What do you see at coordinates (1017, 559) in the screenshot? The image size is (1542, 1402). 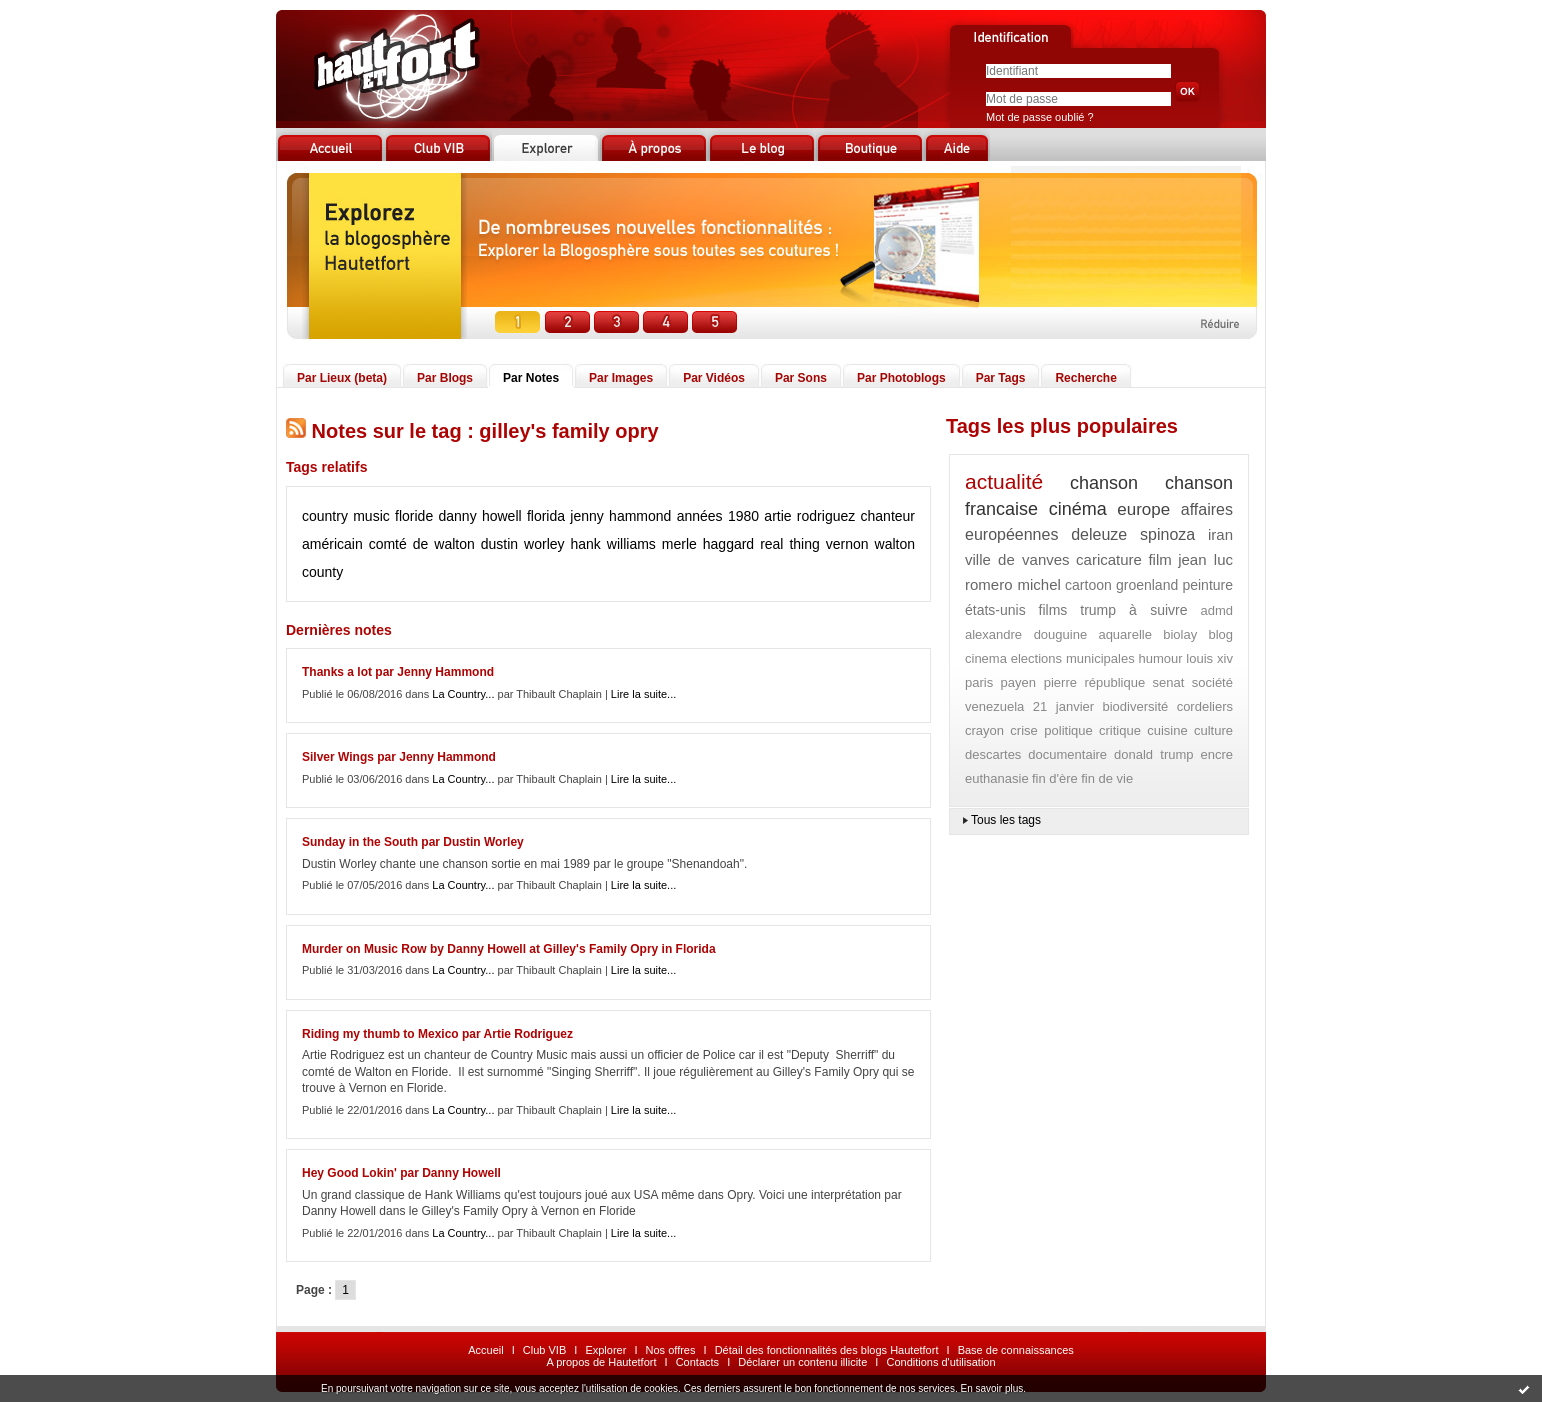 I see `ville de vanves` at bounding box center [1017, 559].